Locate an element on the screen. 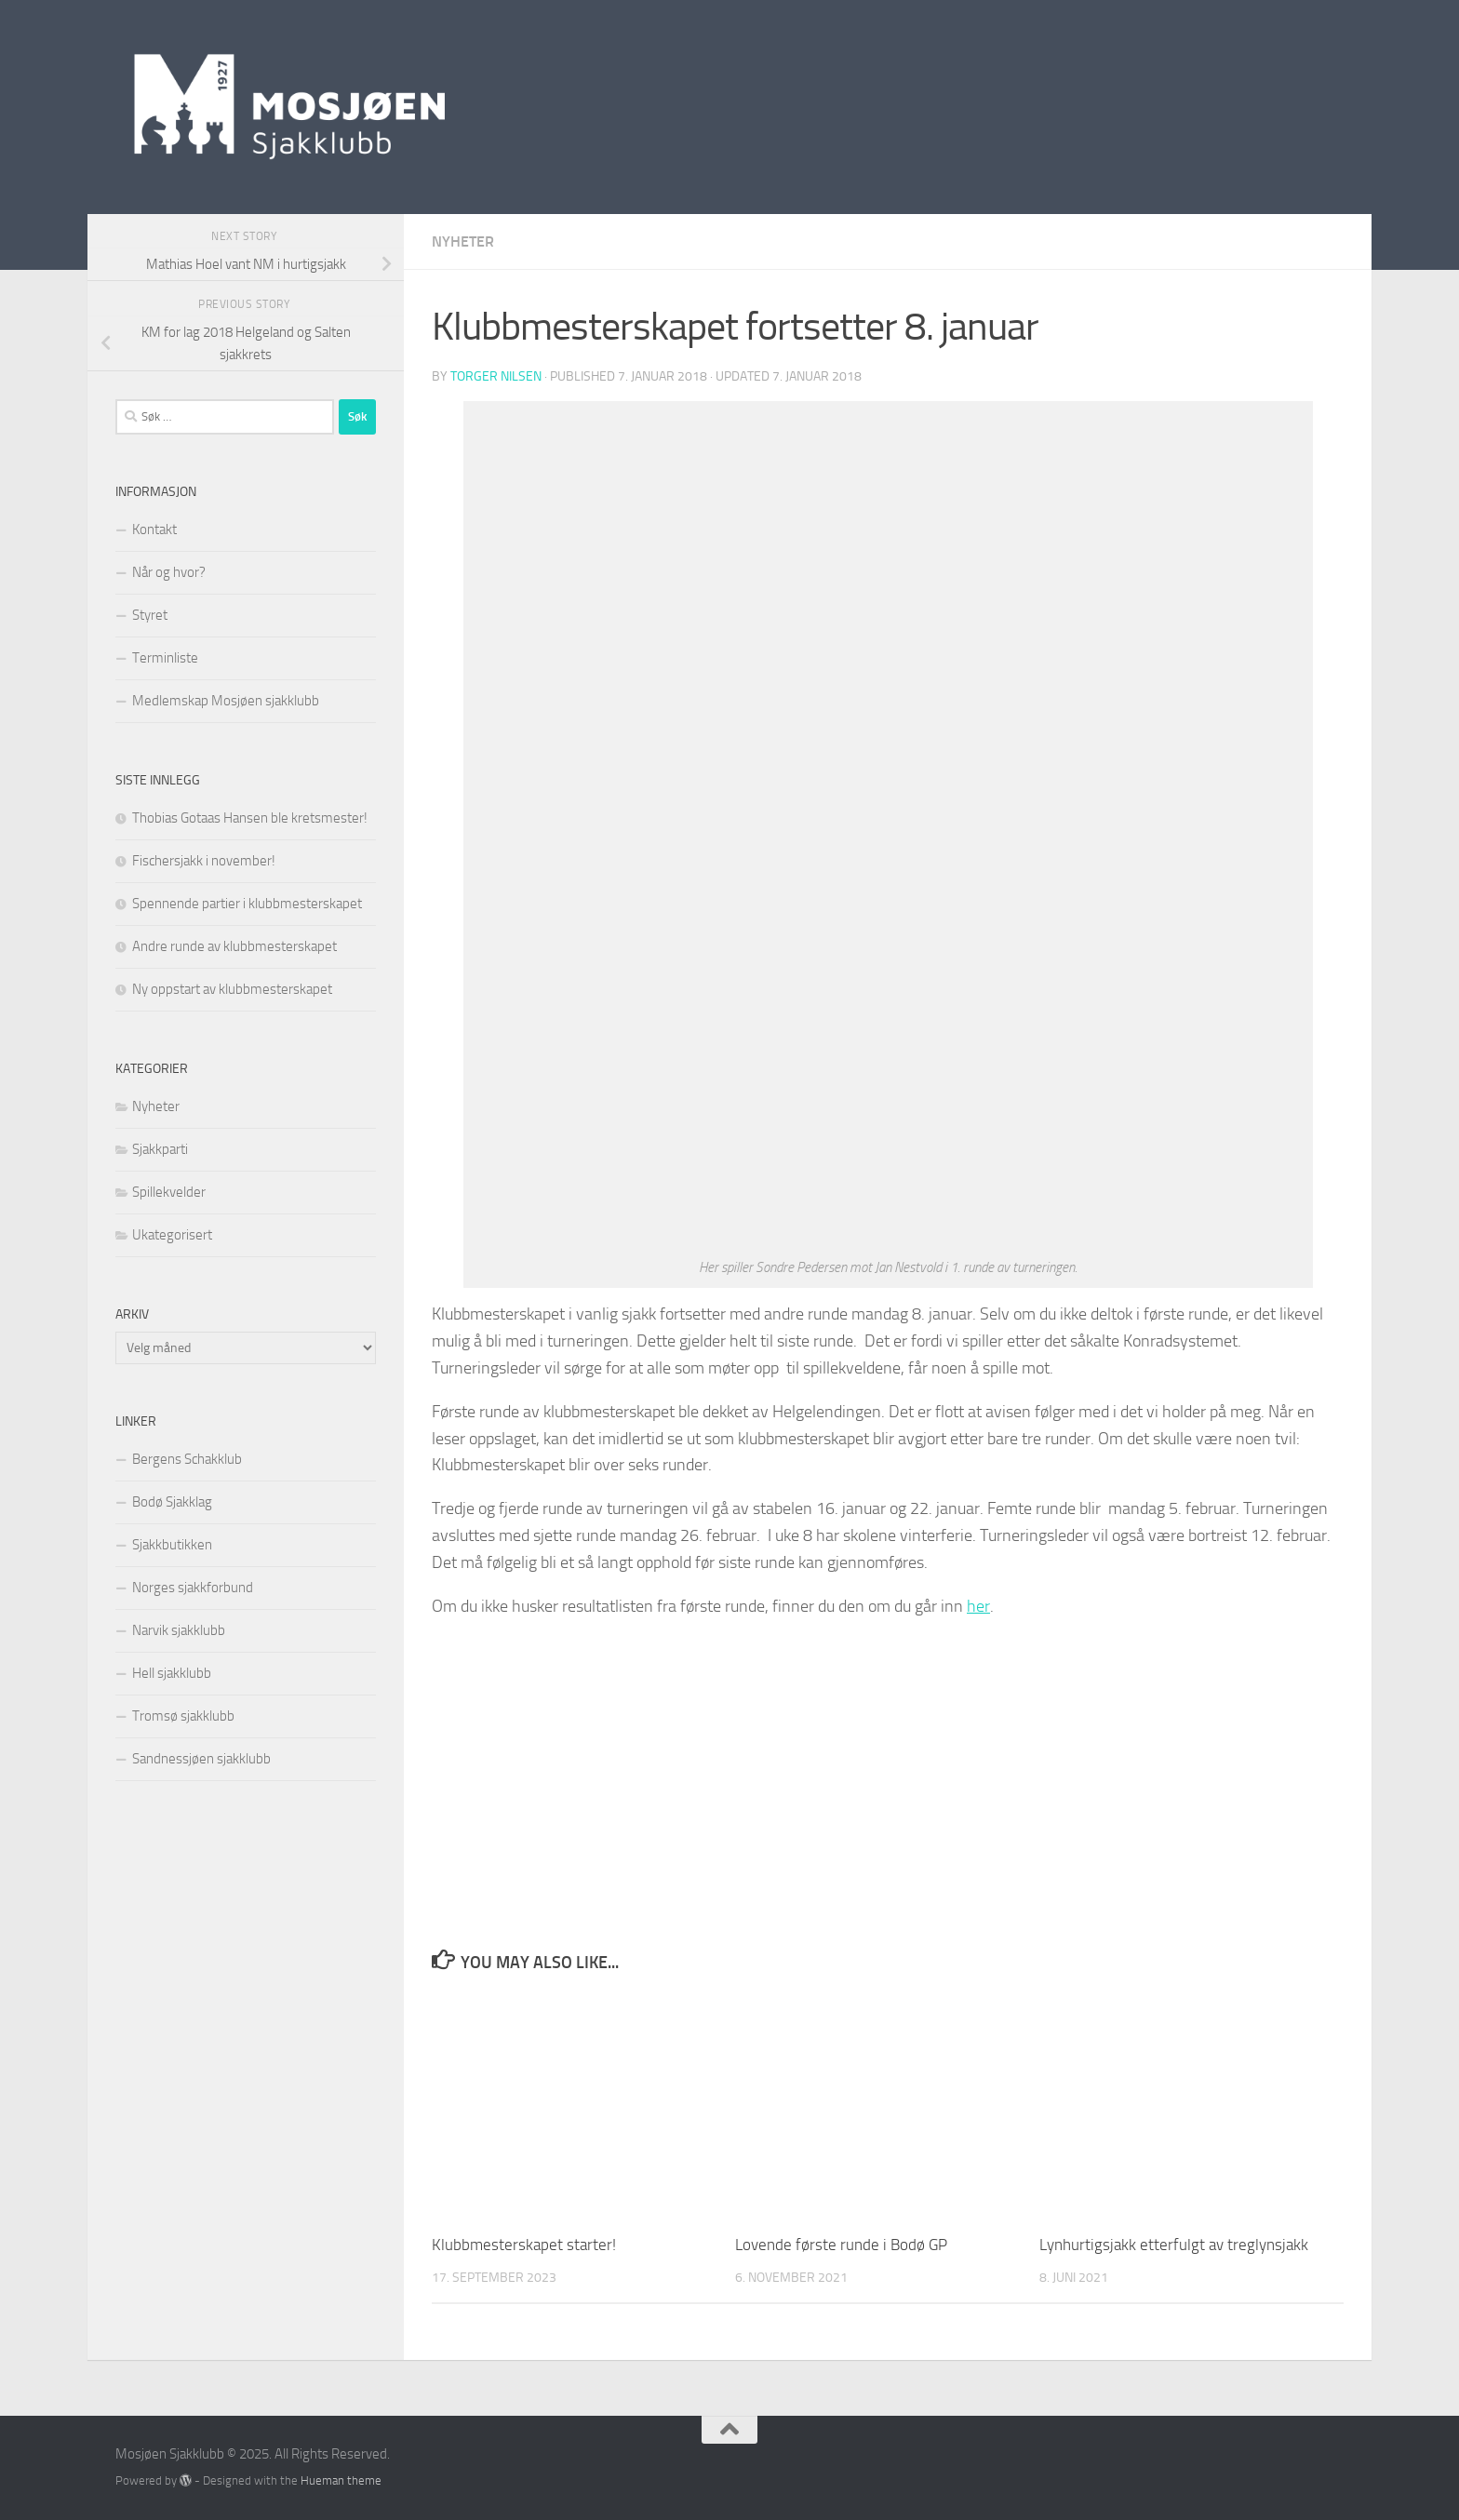 The image size is (1459, 2520). Sjakkparti is located at coordinates (160, 1149).